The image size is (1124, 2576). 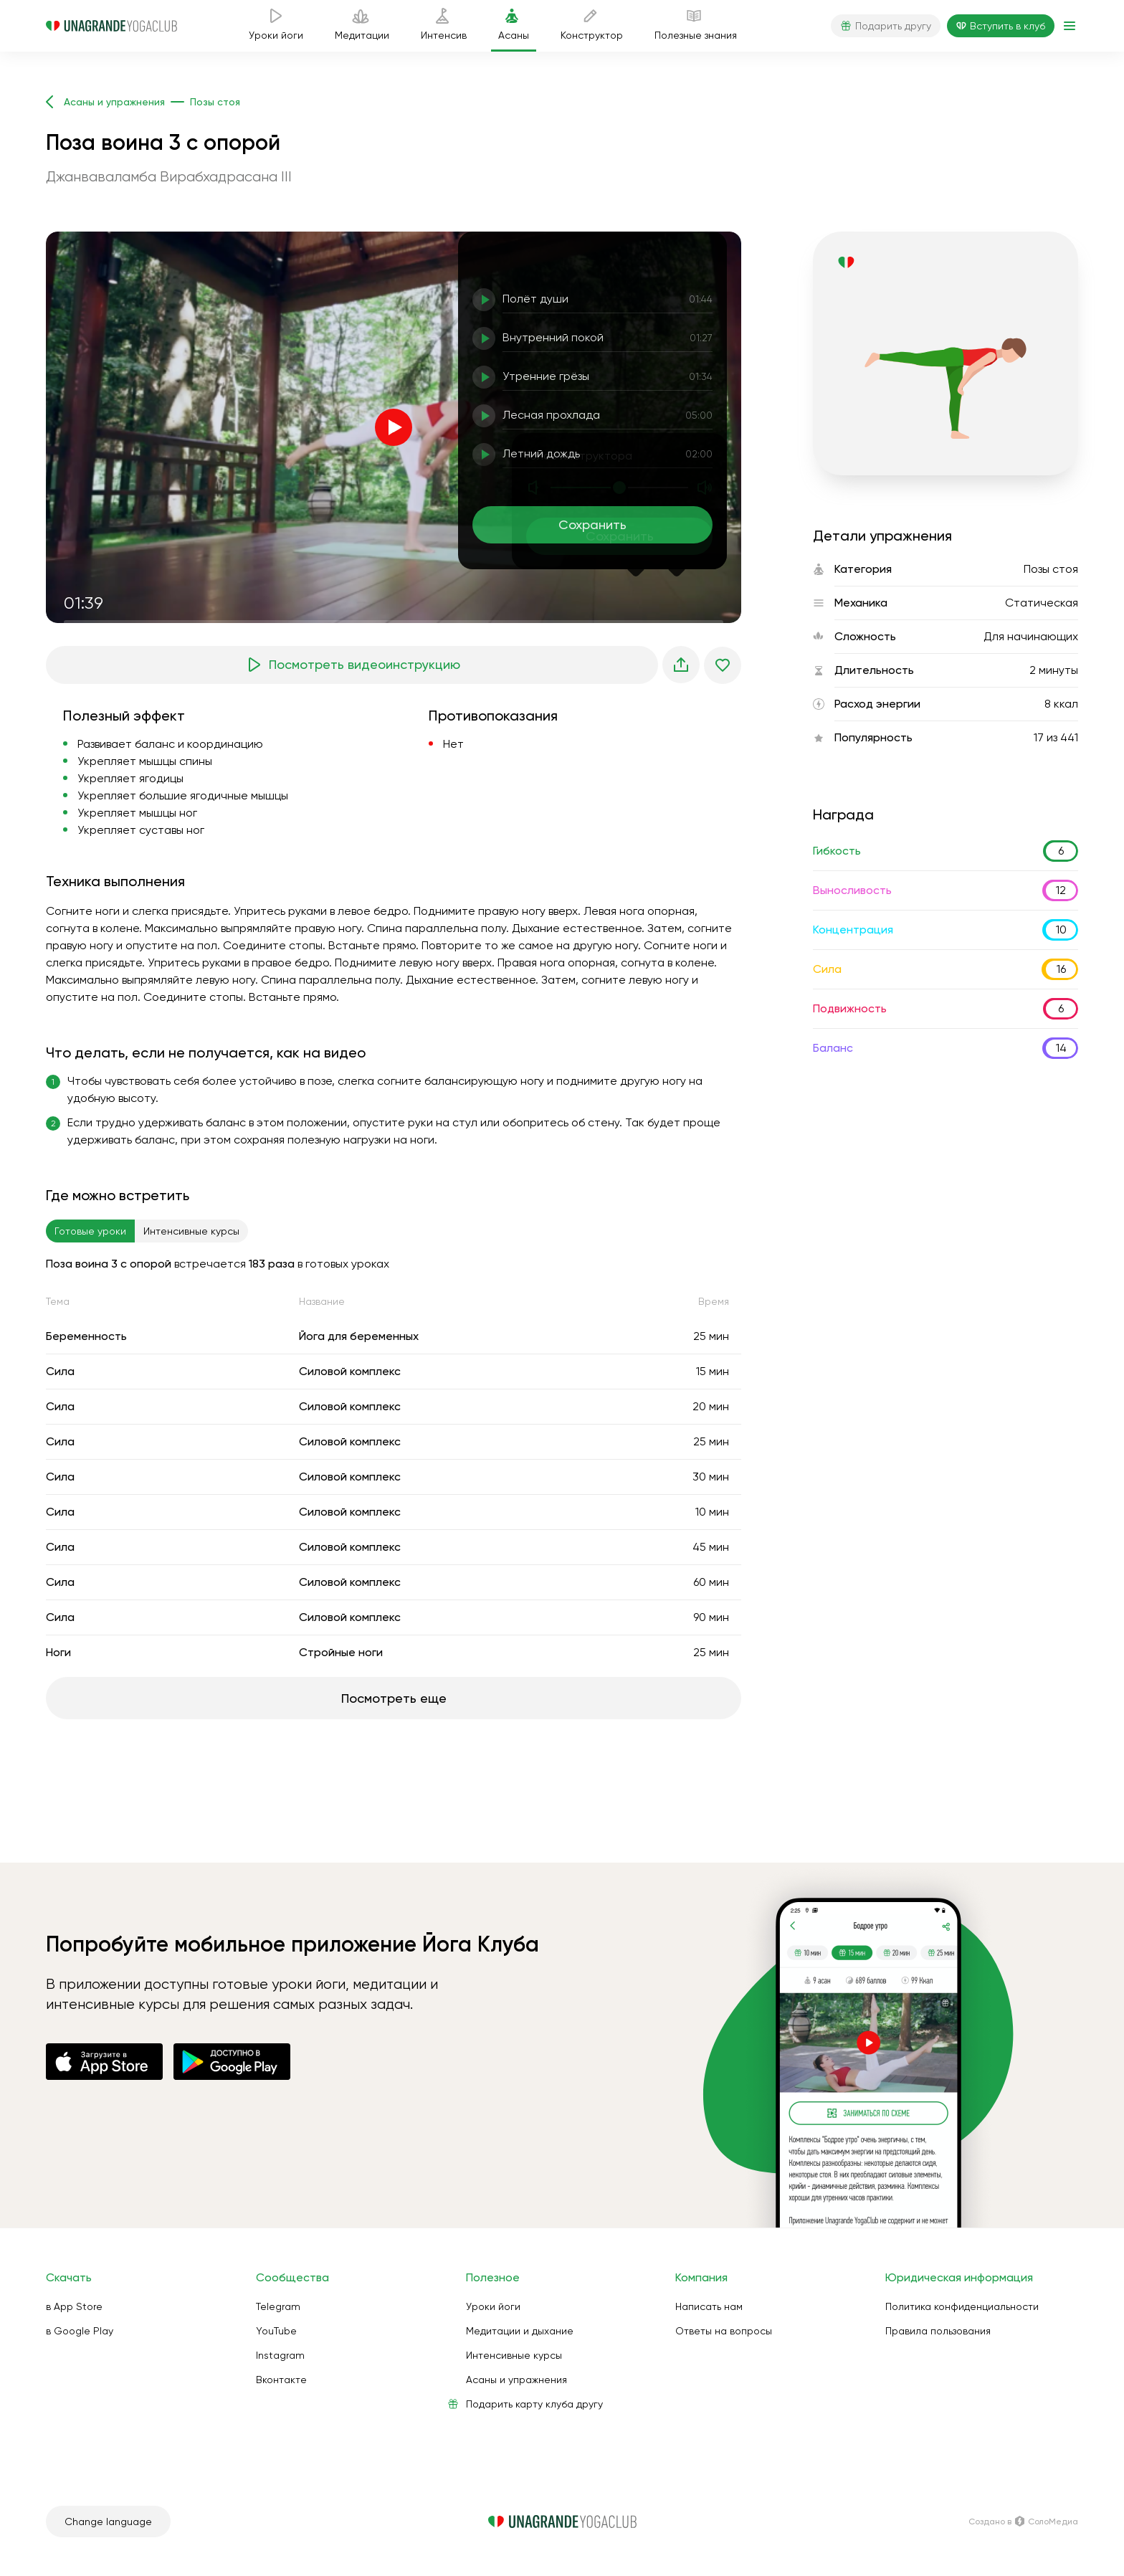 What do you see at coordinates (519, 2331) in the screenshot?
I see `Медитации и дыхание` at bounding box center [519, 2331].